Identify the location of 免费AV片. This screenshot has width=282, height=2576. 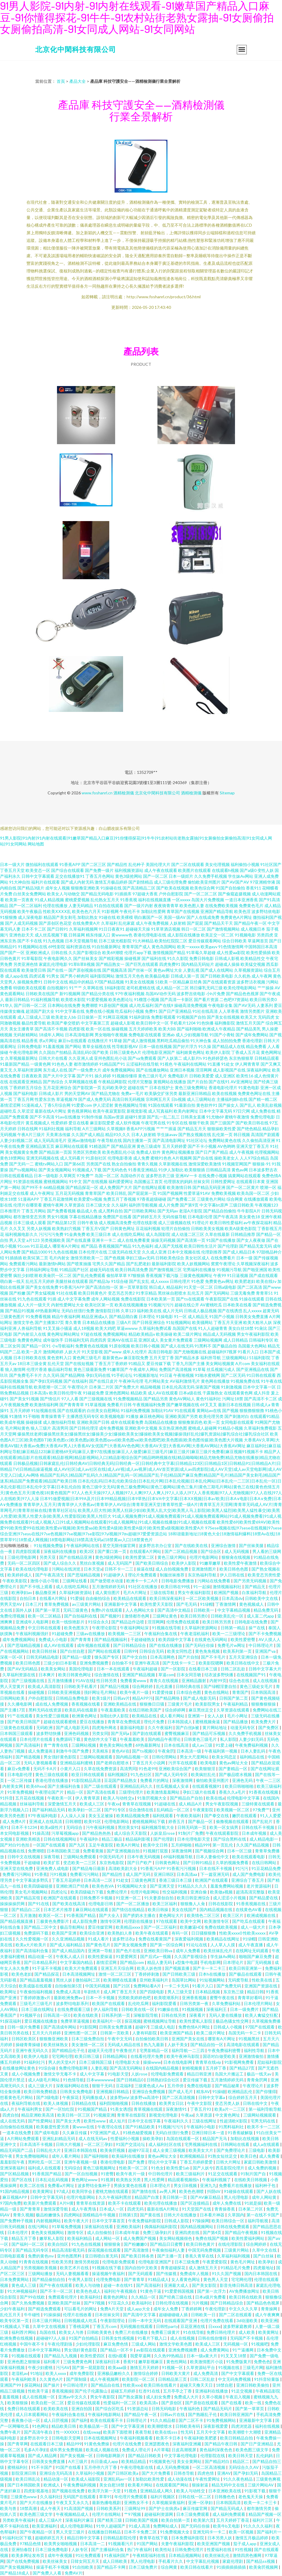
(74, 2572).